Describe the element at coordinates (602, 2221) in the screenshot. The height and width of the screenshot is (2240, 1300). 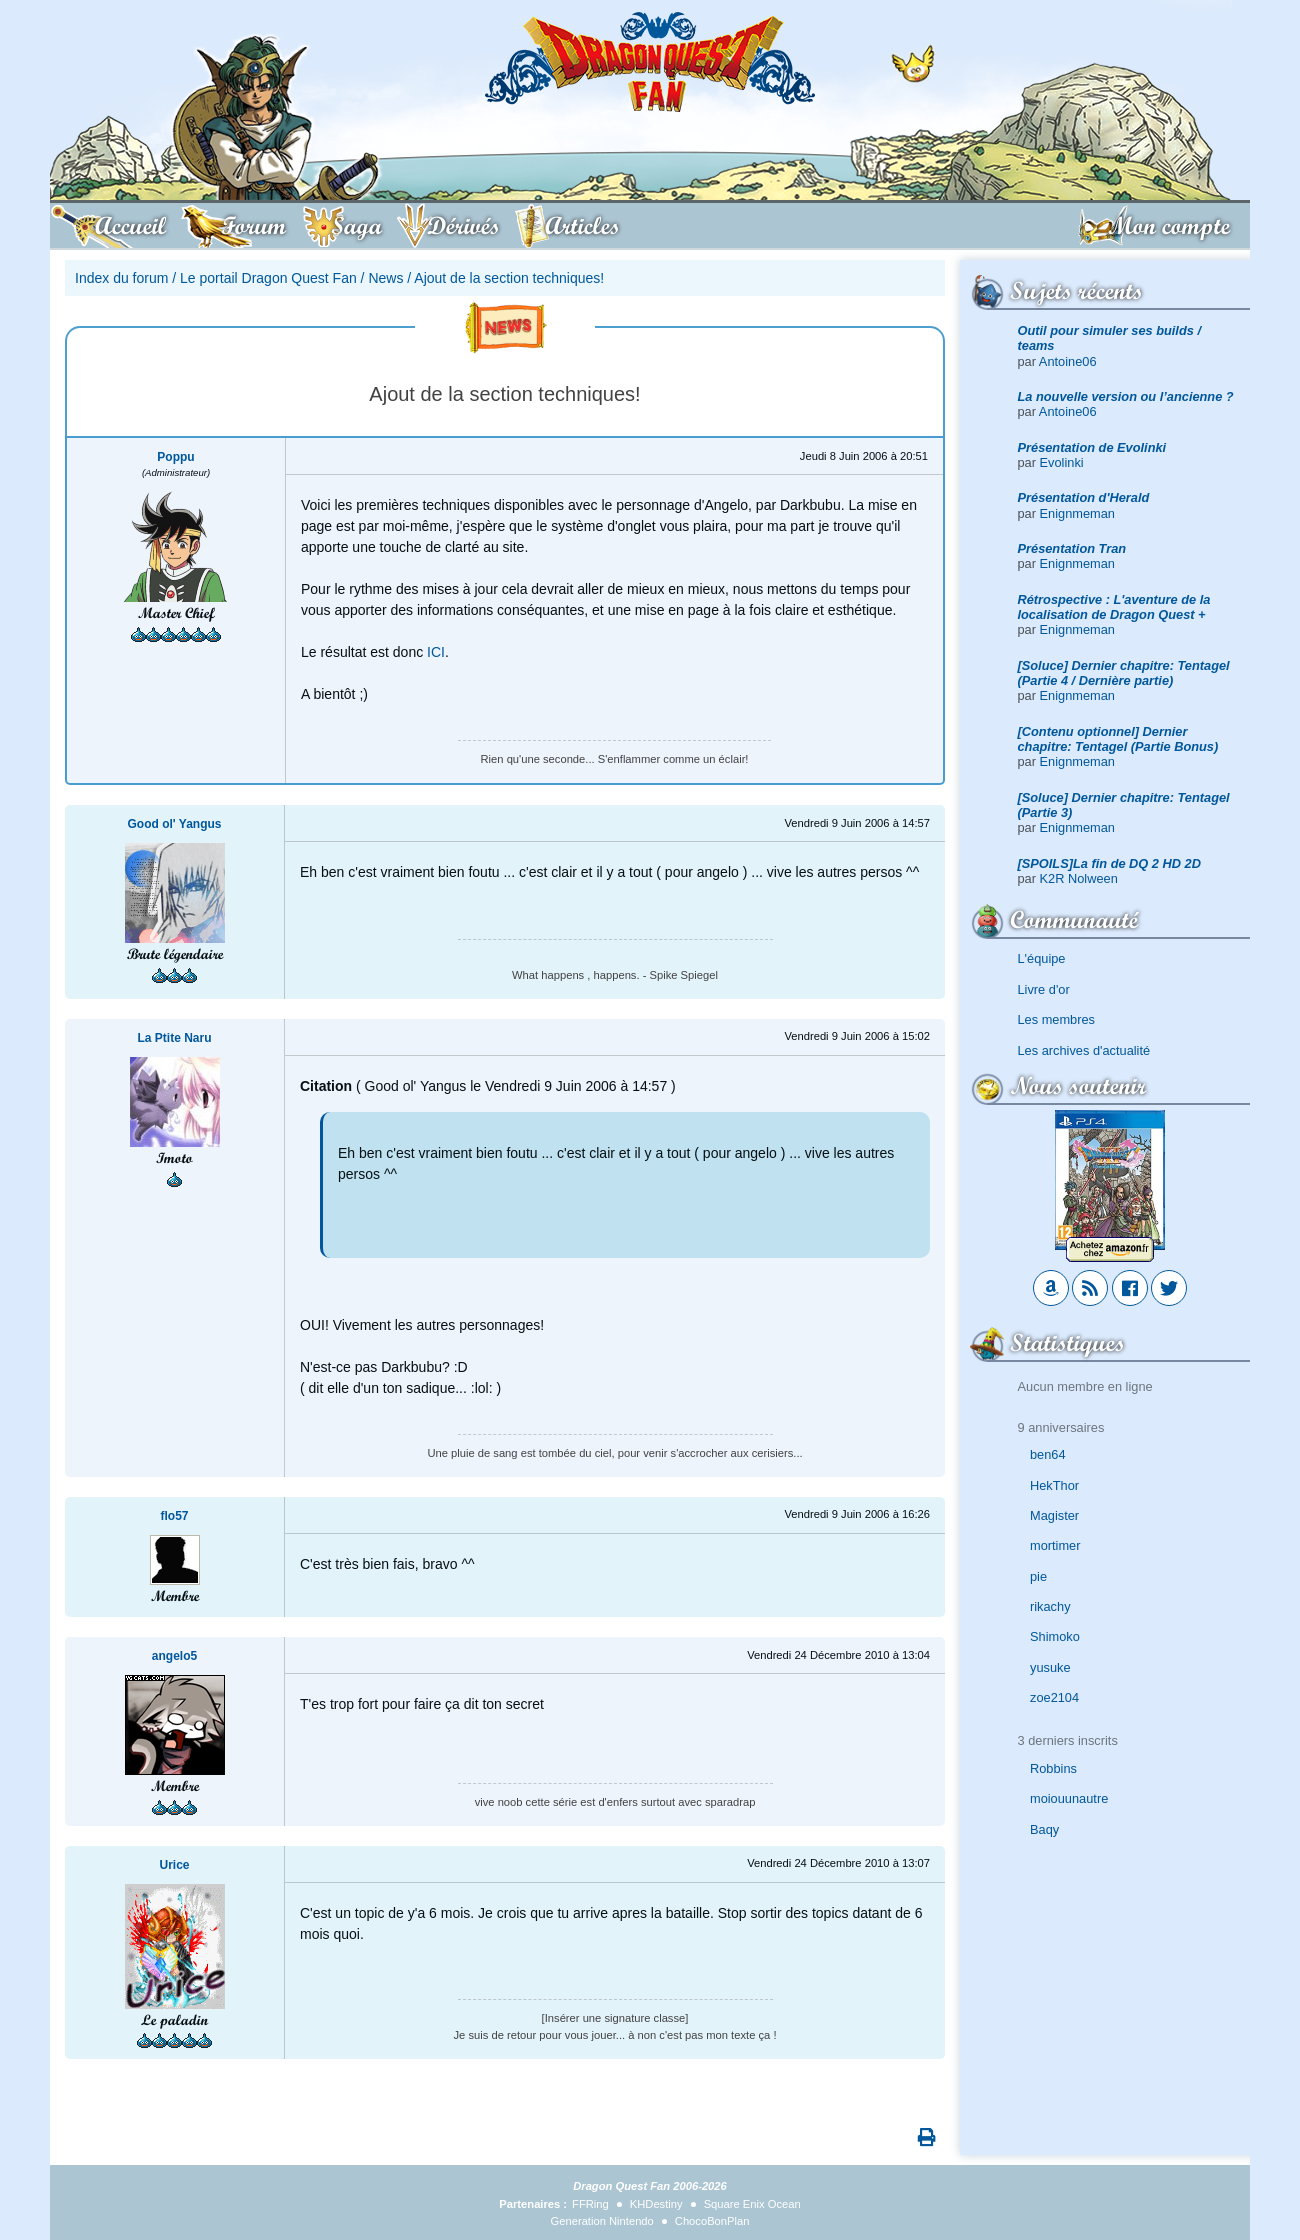
I see `Generation Nintendo` at that location.